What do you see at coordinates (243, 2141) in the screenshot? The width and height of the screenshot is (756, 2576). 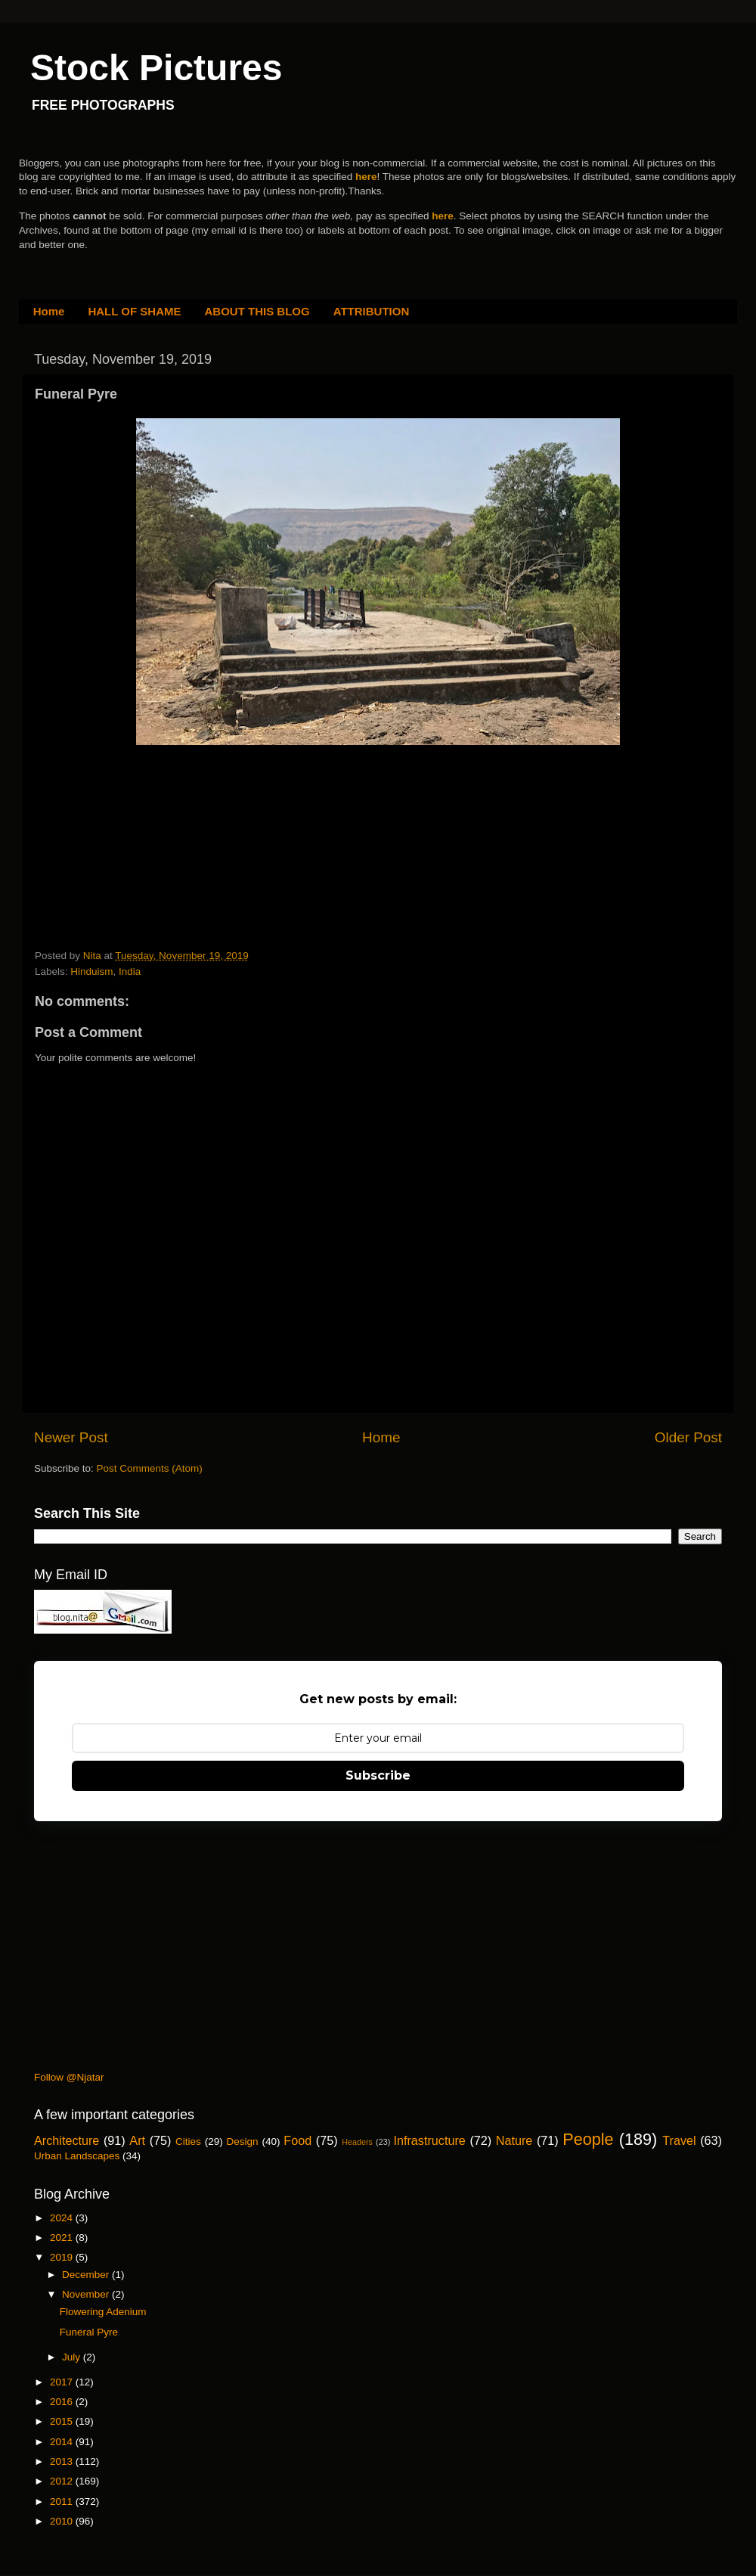 I see `Design` at bounding box center [243, 2141].